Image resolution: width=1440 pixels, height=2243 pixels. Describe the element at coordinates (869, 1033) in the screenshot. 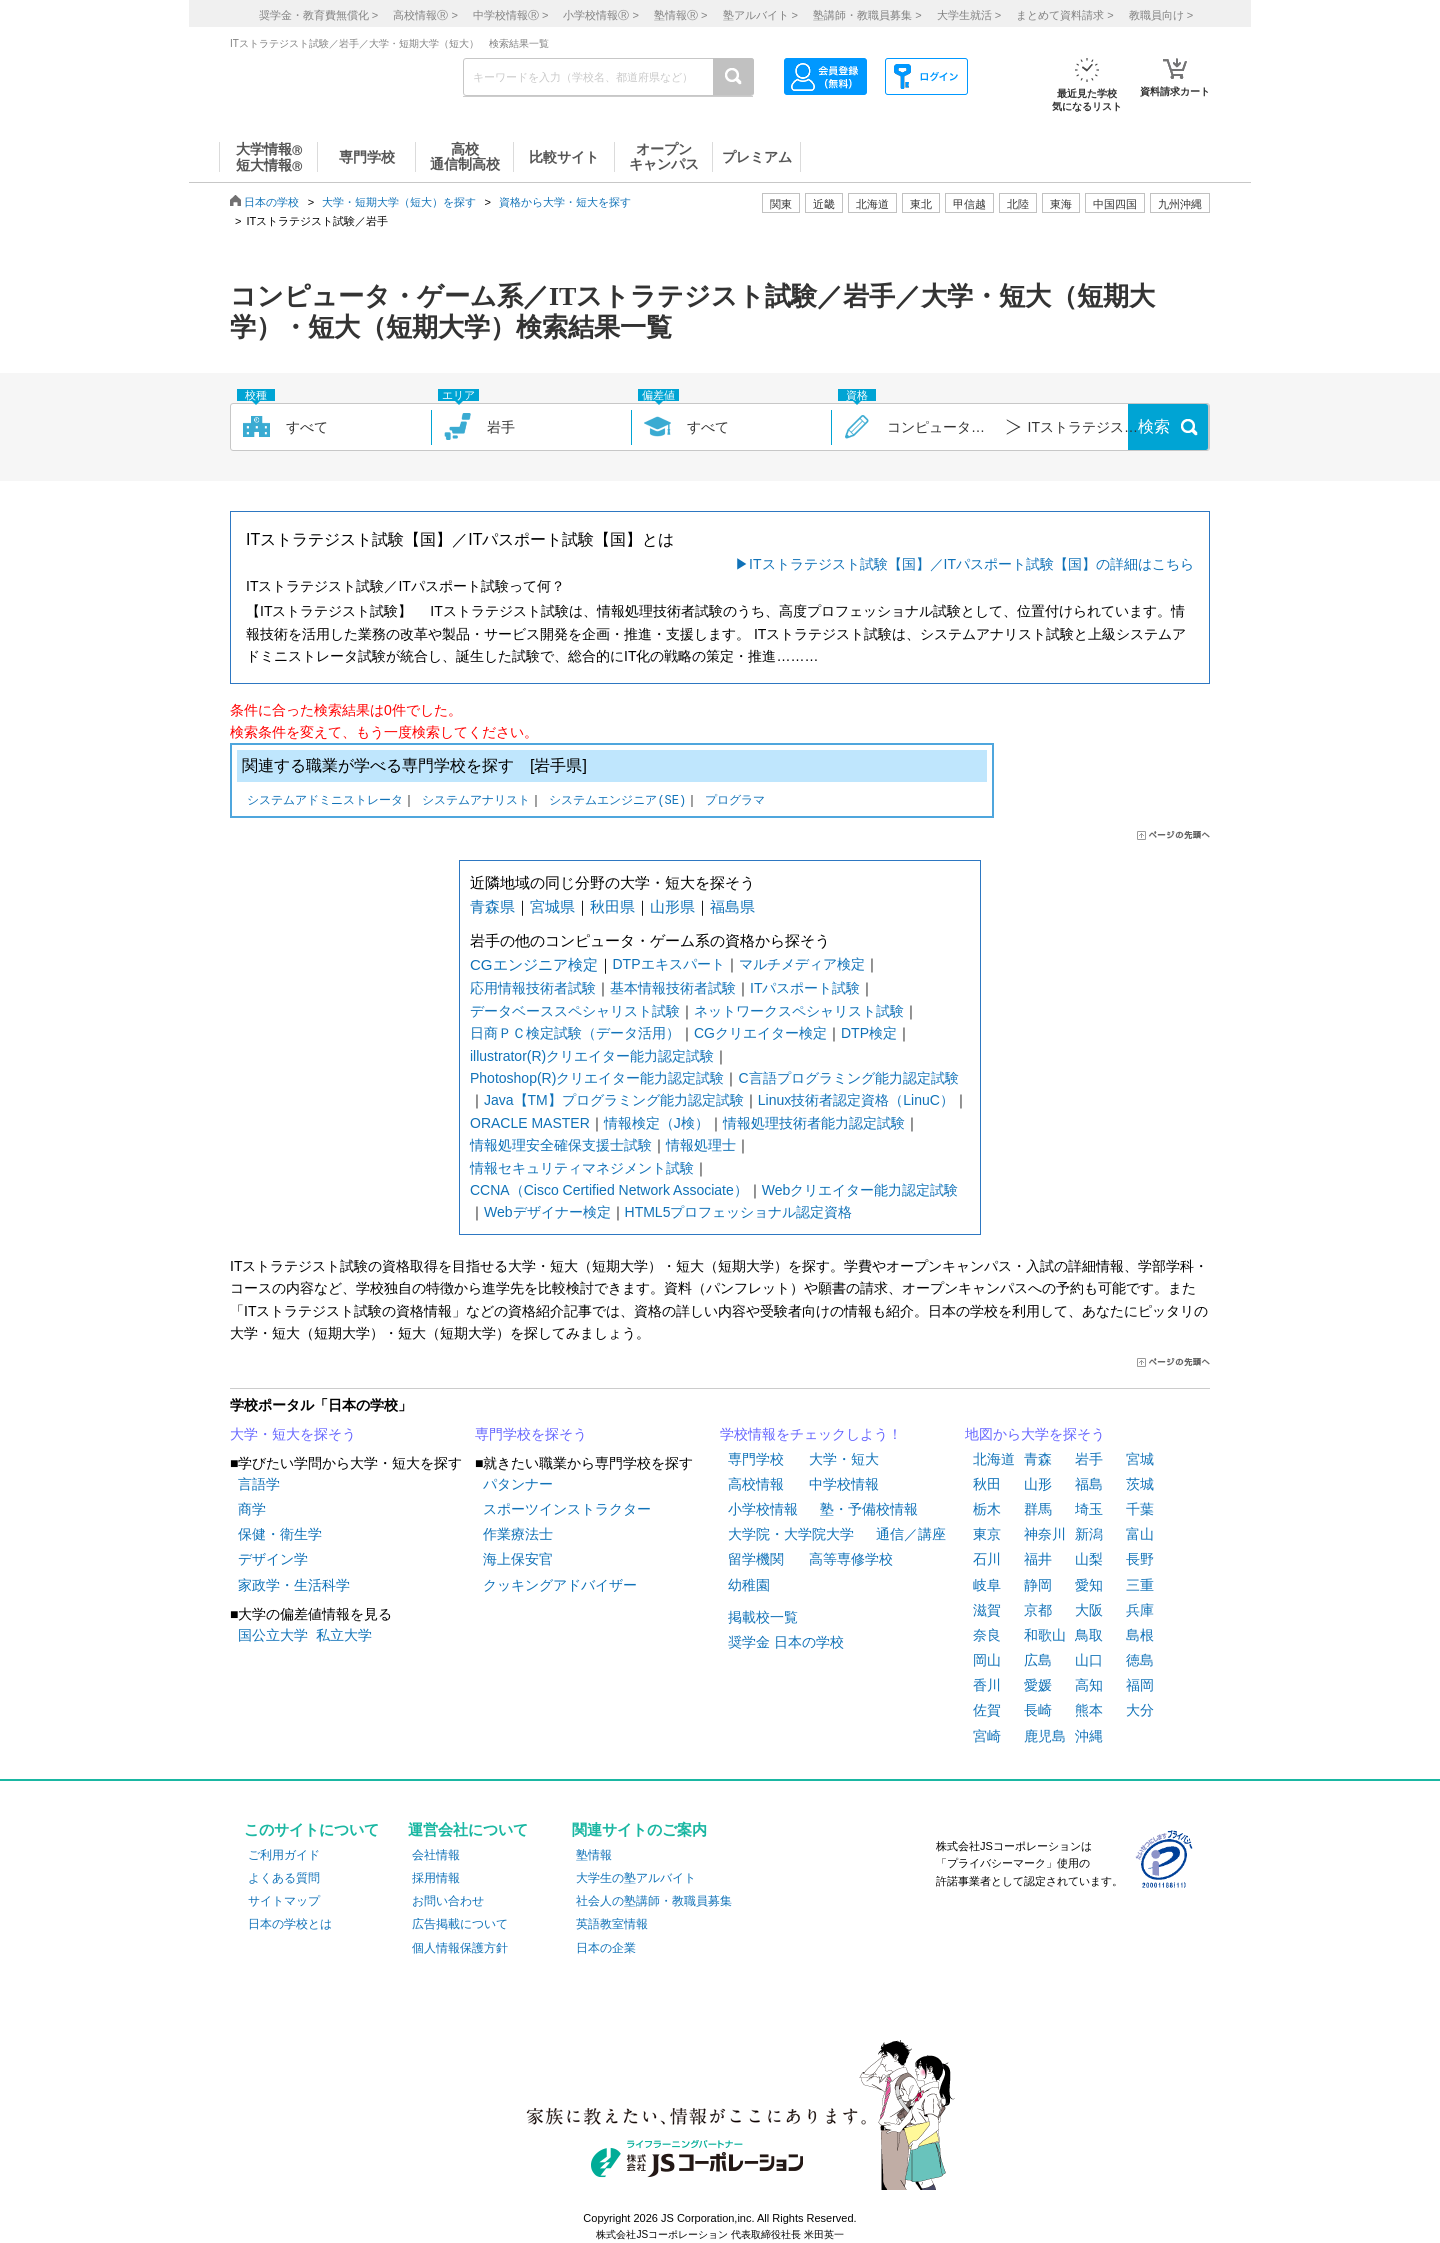

I see `DTP検定` at that location.